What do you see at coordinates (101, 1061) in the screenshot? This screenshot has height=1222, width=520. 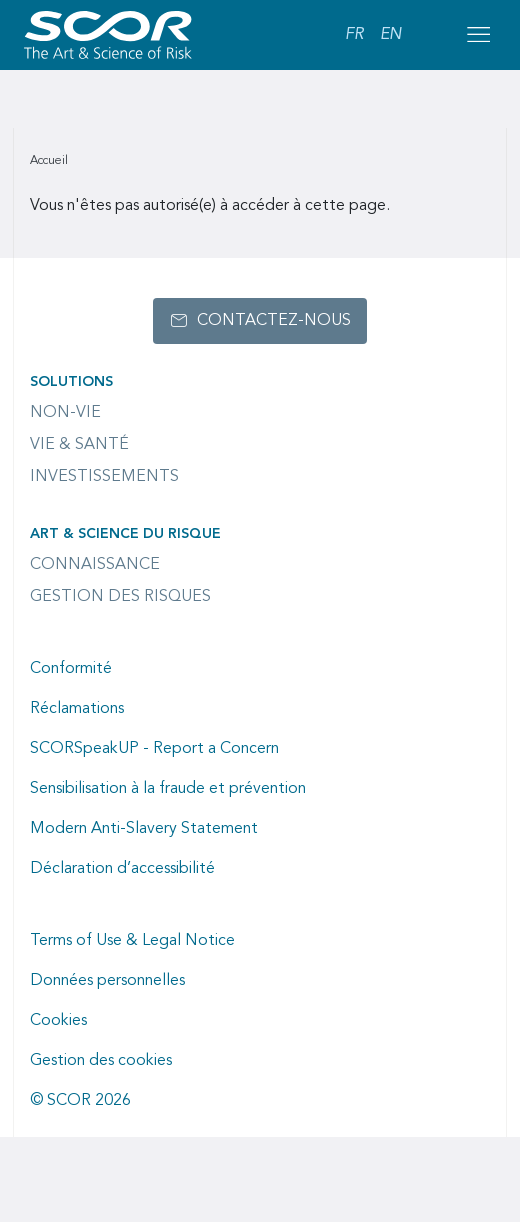 I see `Gestion des cookies` at bounding box center [101, 1061].